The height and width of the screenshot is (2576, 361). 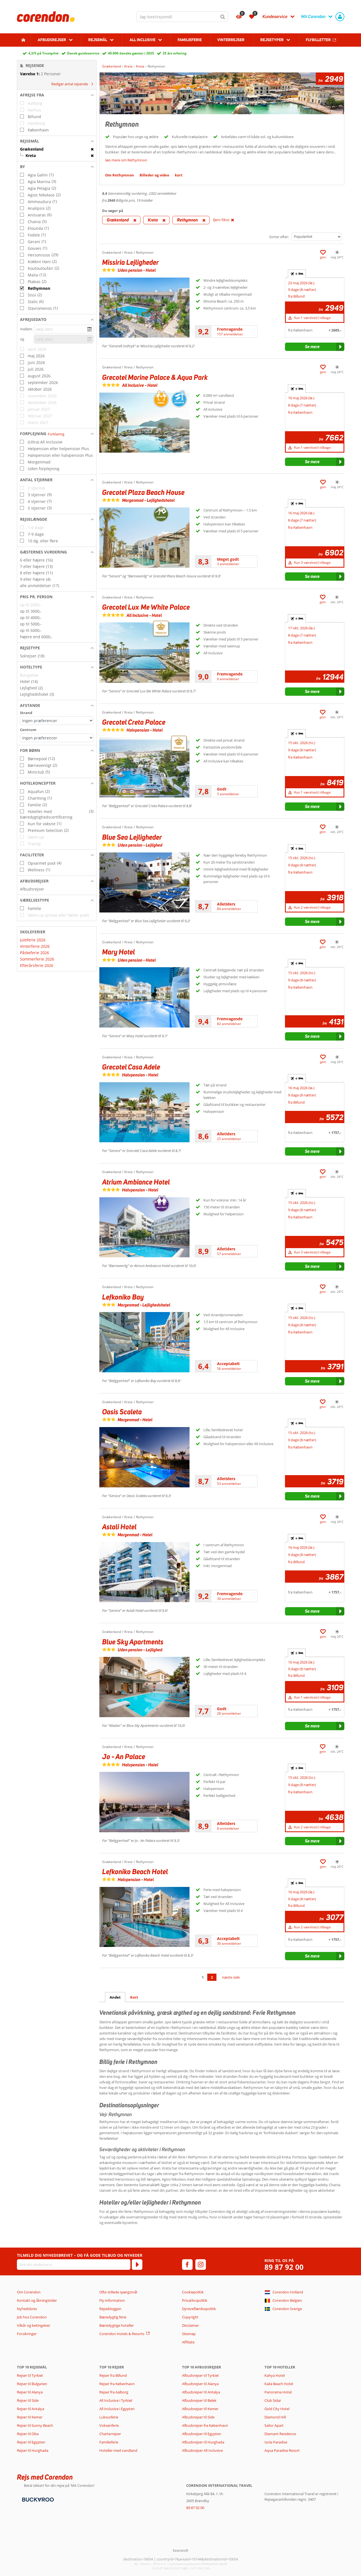 I want to click on Afbudsrejser til Tyrkiet, so click(x=200, y=2375).